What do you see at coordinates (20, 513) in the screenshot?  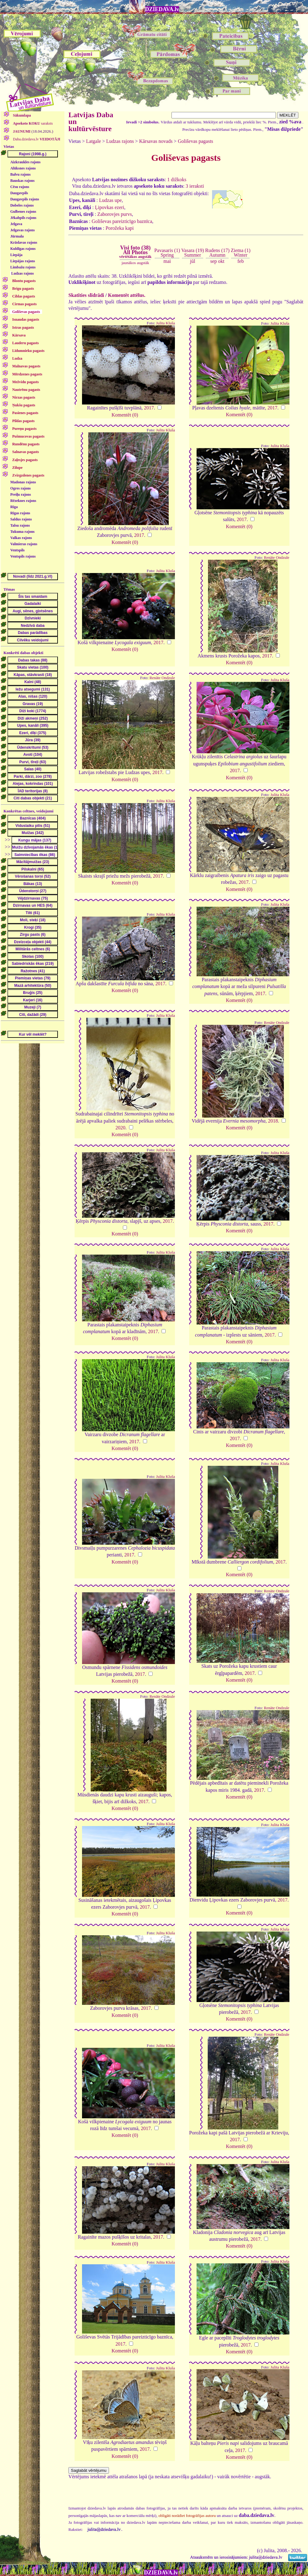 I see `Rīgas rajons` at bounding box center [20, 513].